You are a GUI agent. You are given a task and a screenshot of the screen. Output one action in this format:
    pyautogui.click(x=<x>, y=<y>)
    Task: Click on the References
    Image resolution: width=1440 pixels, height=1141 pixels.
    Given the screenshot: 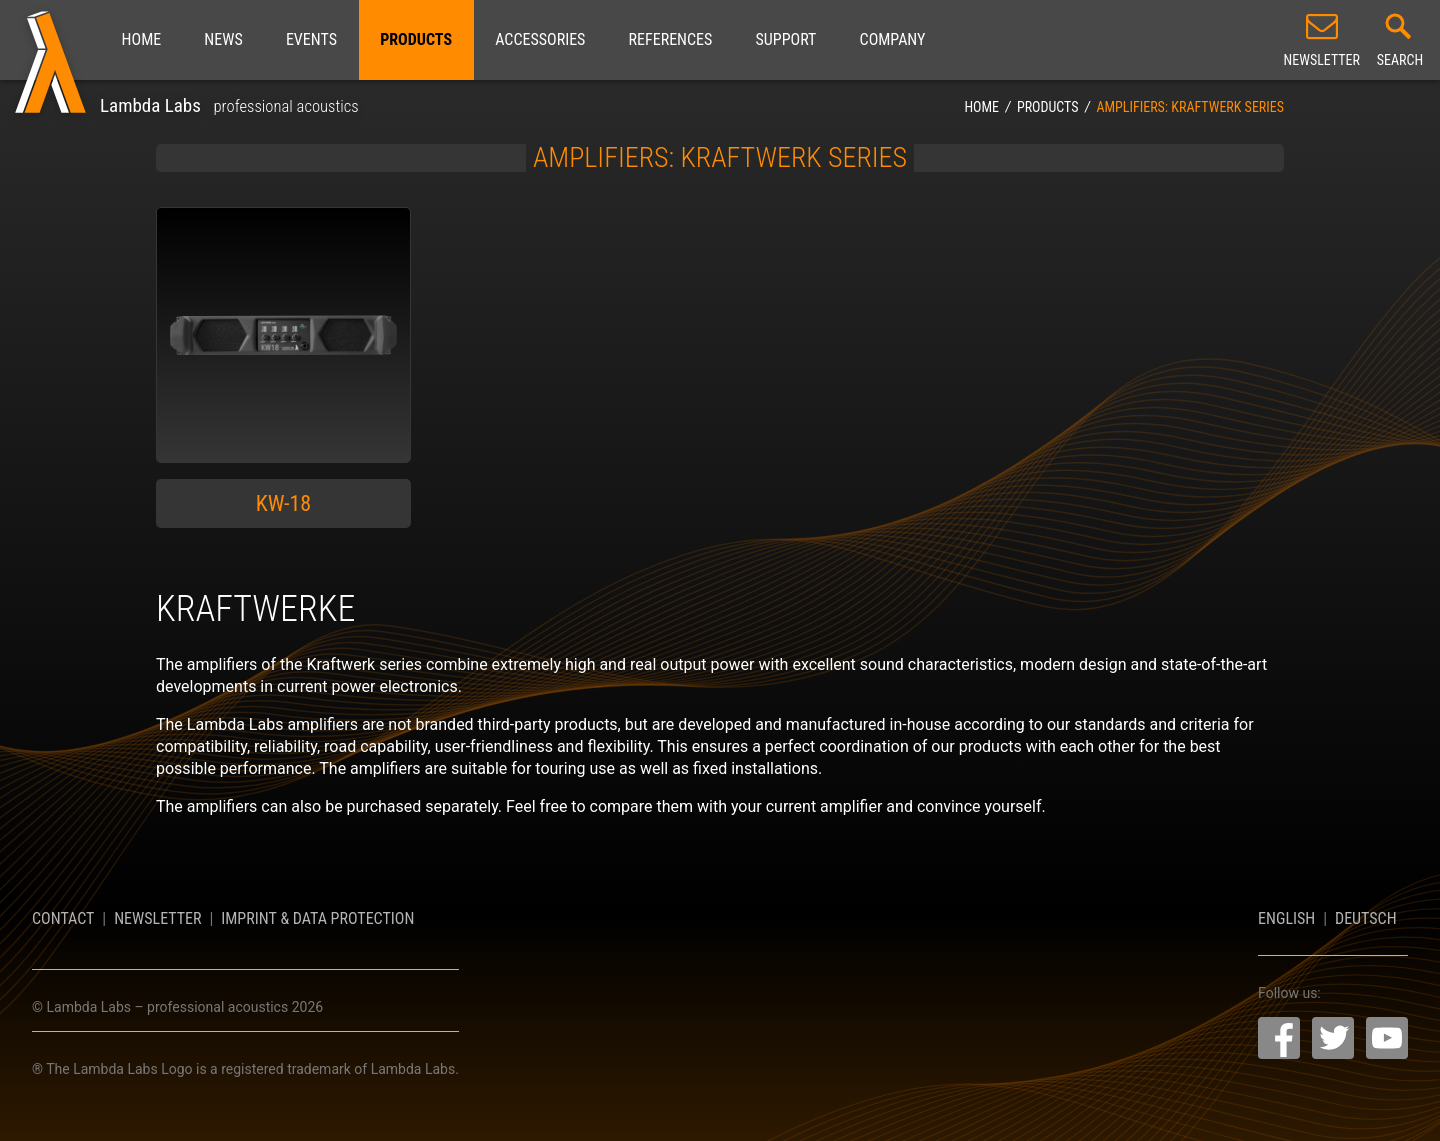 What is the action you would take?
    pyautogui.click(x=671, y=39)
    